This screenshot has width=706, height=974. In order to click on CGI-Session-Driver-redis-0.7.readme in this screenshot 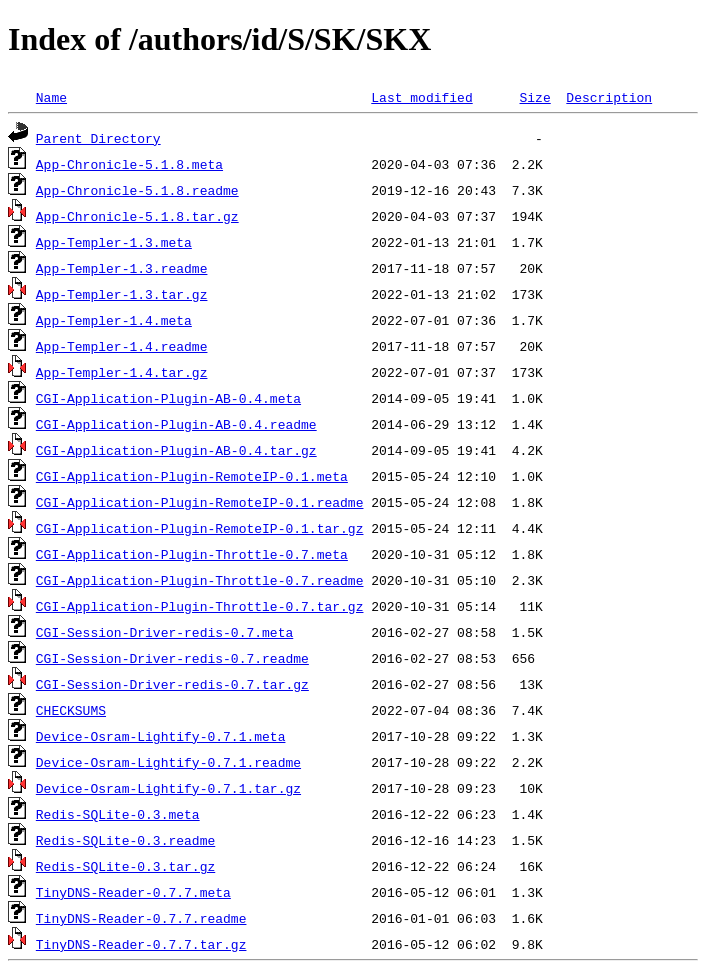, I will do `click(172, 658)`.